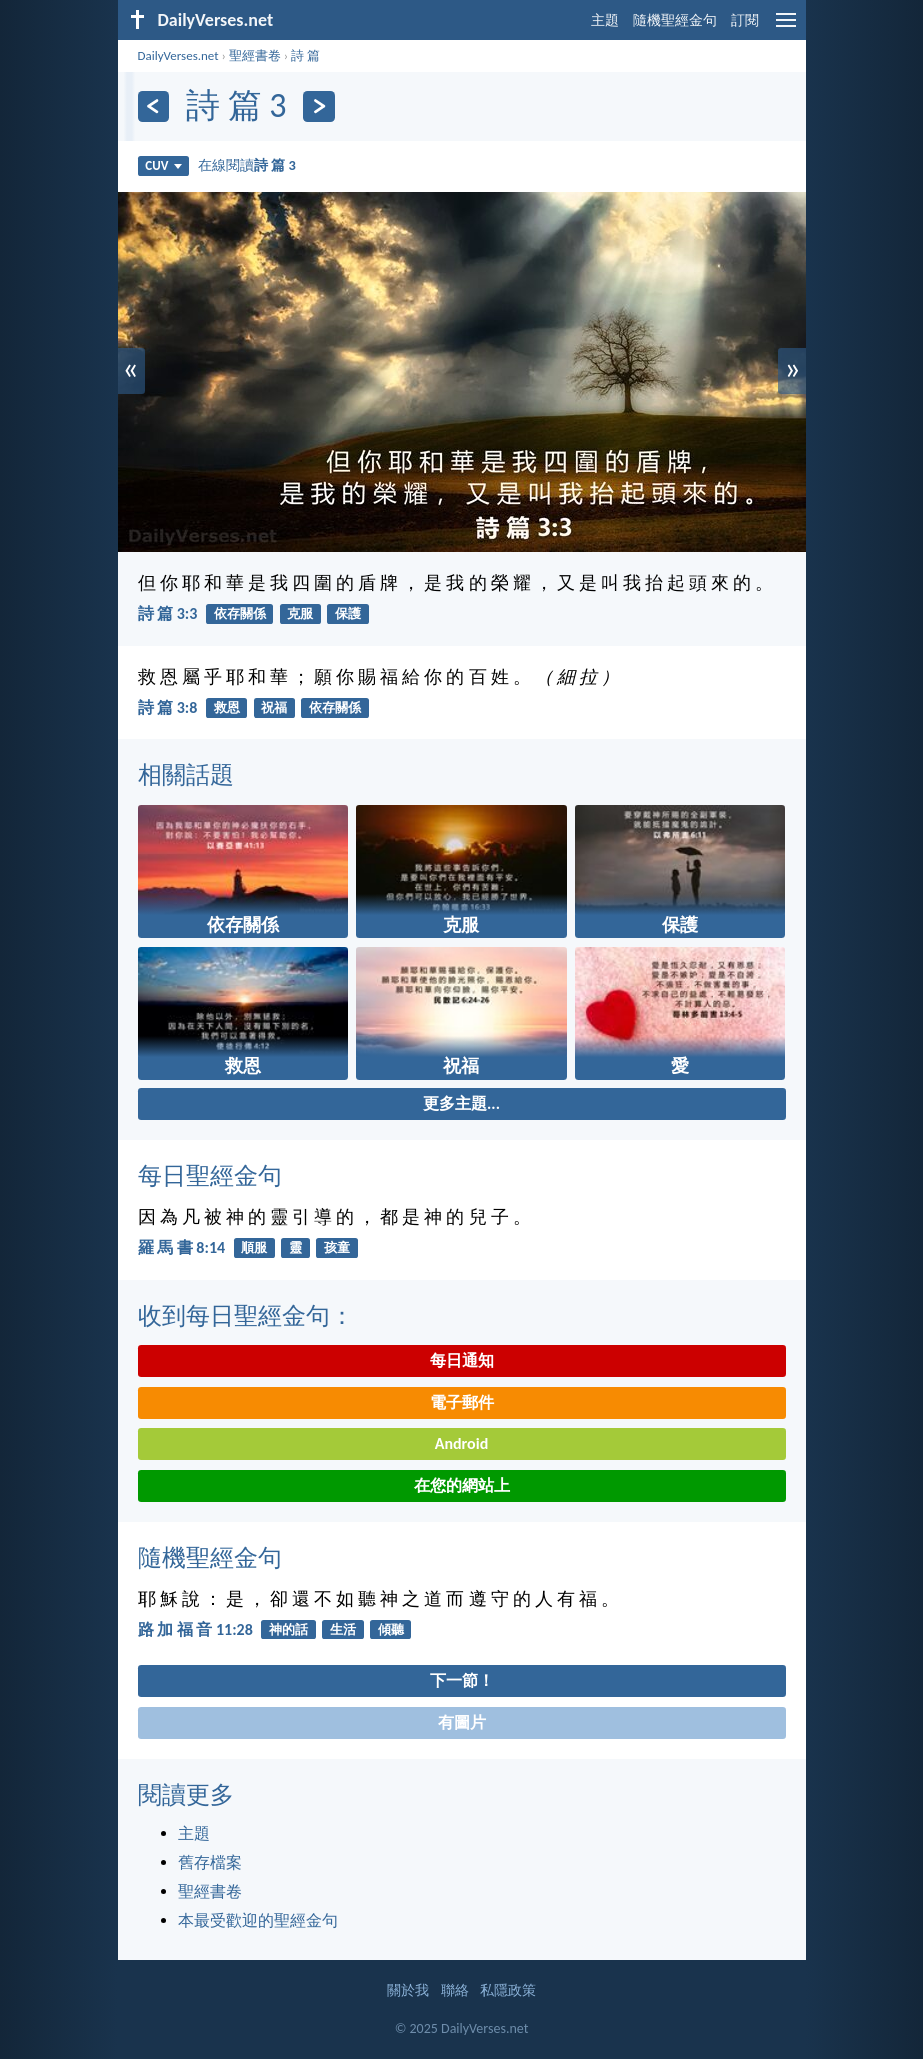 The width and height of the screenshot is (923, 2059). What do you see at coordinates (153, 106) in the screenshot?
I see `[上一頁]` at bounding box center [153, 106].